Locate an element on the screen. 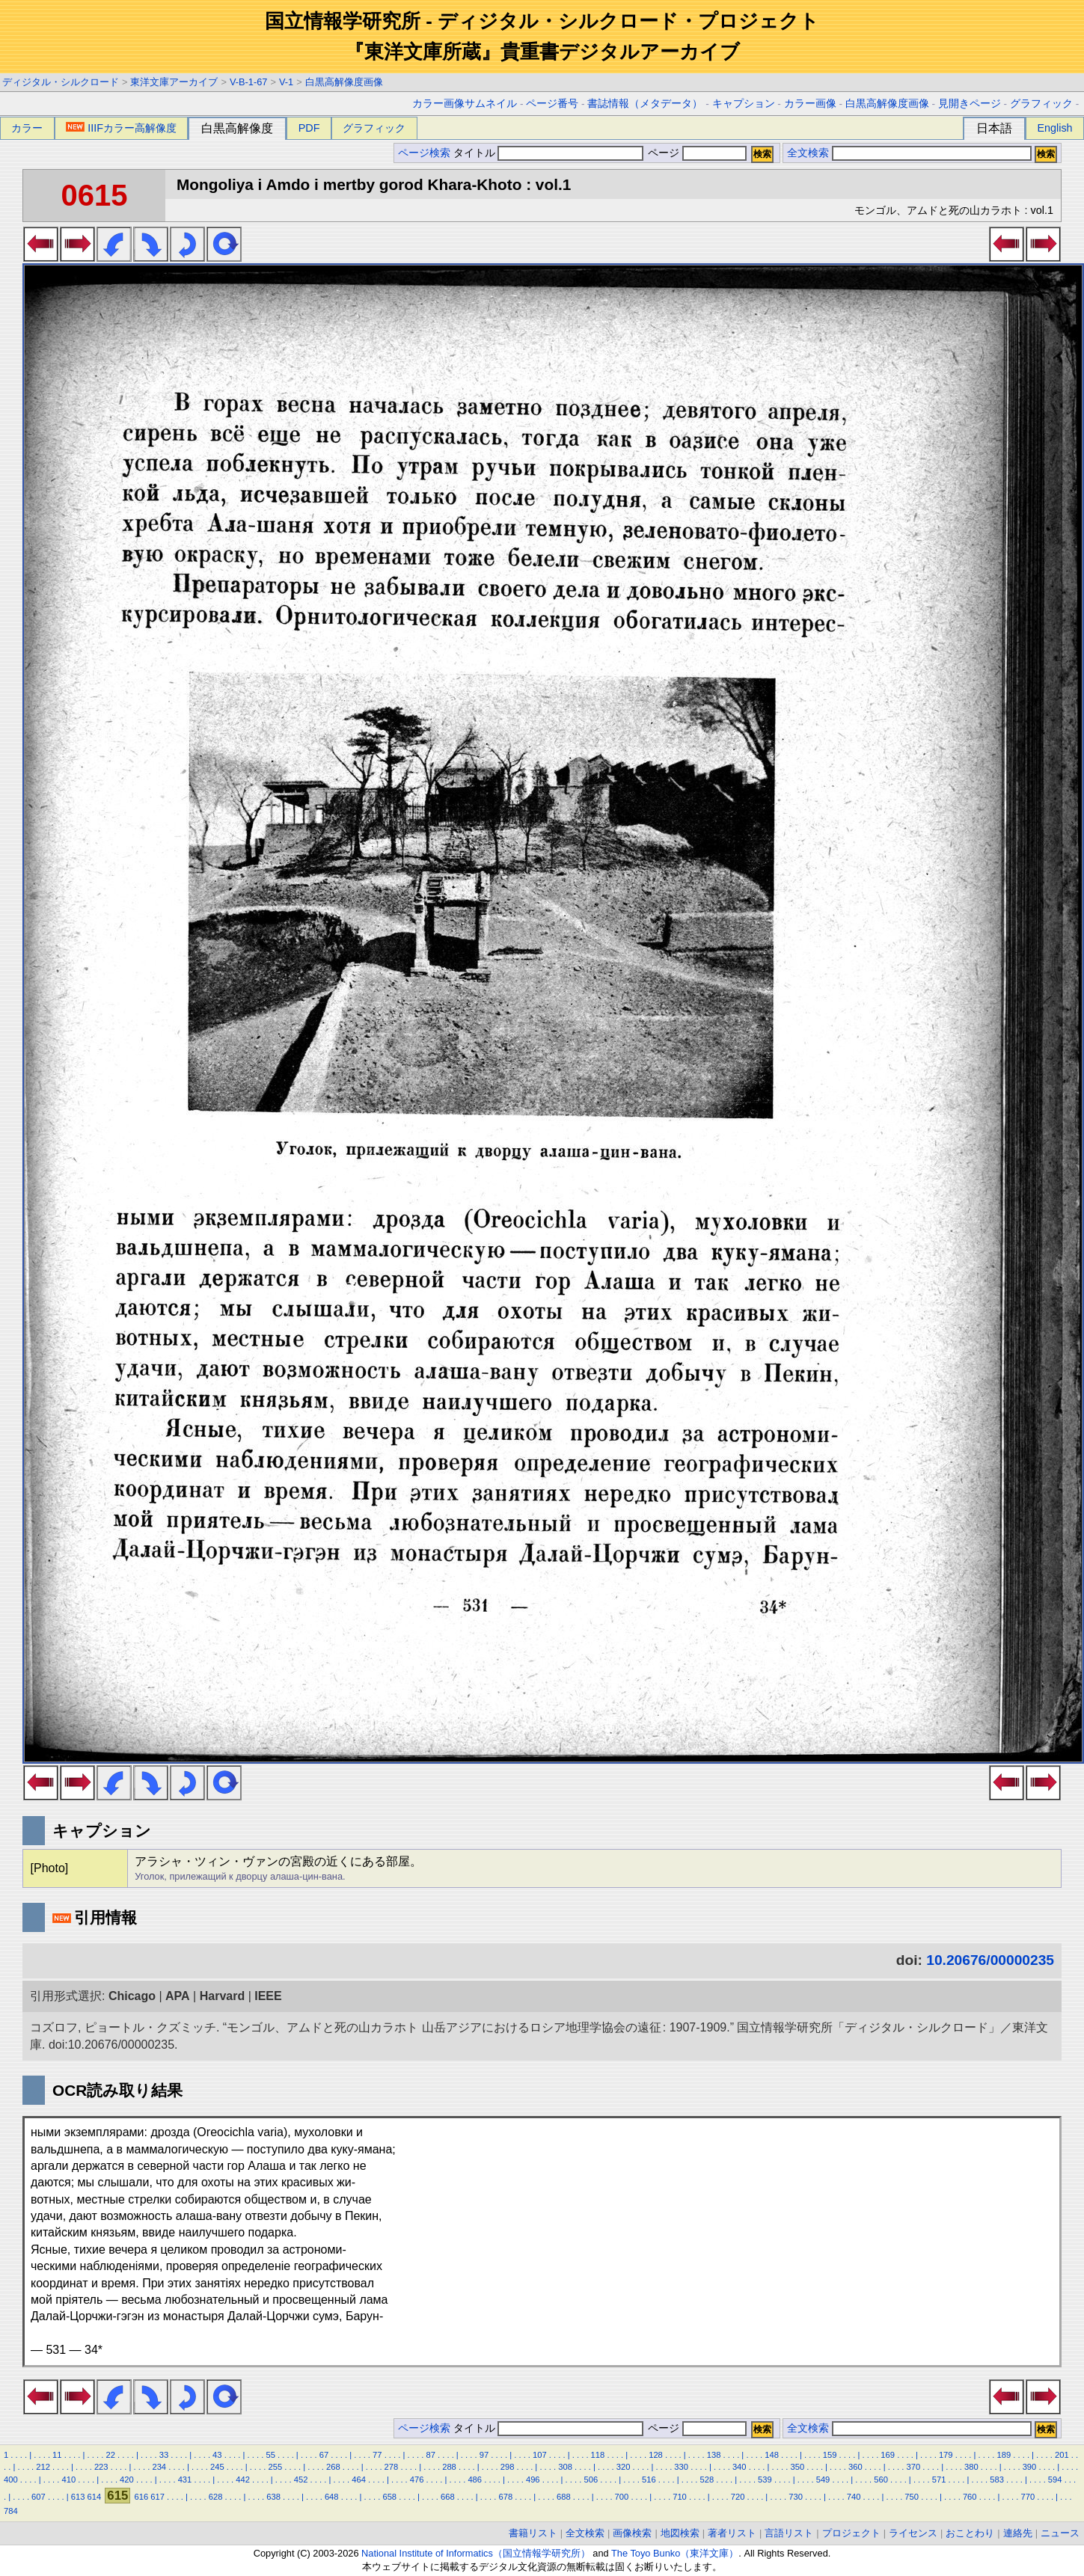 The height and width of the screenshot is (2576, 1084). 370 is located at coordinates (914, 2466).